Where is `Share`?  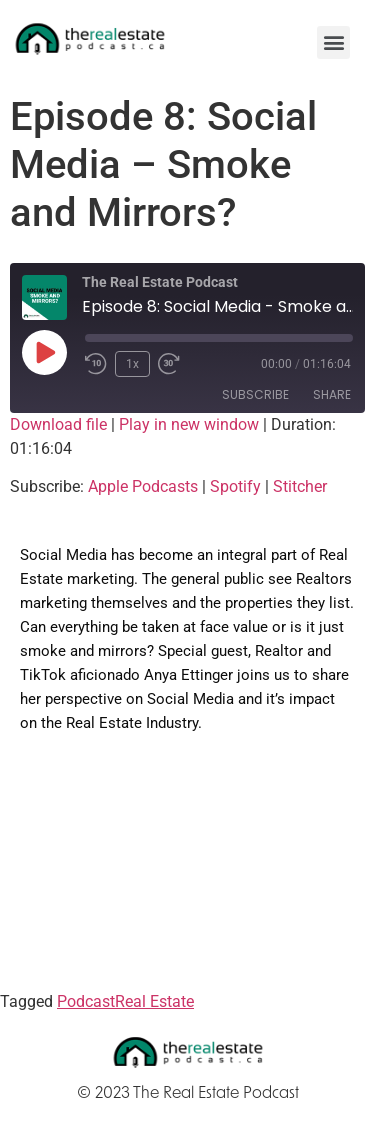 Share is located at coordinates (332, 394).